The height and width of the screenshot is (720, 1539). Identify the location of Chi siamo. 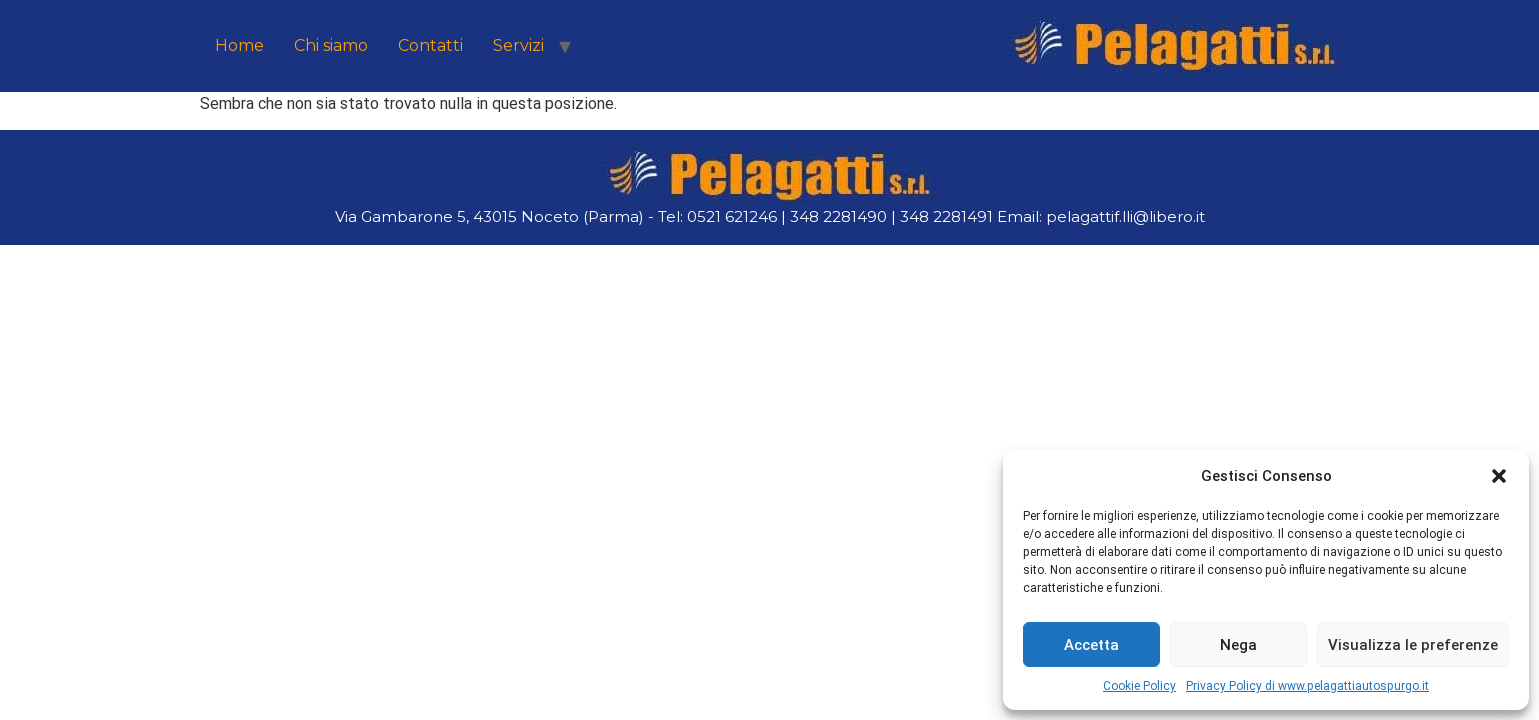
(331, 45).